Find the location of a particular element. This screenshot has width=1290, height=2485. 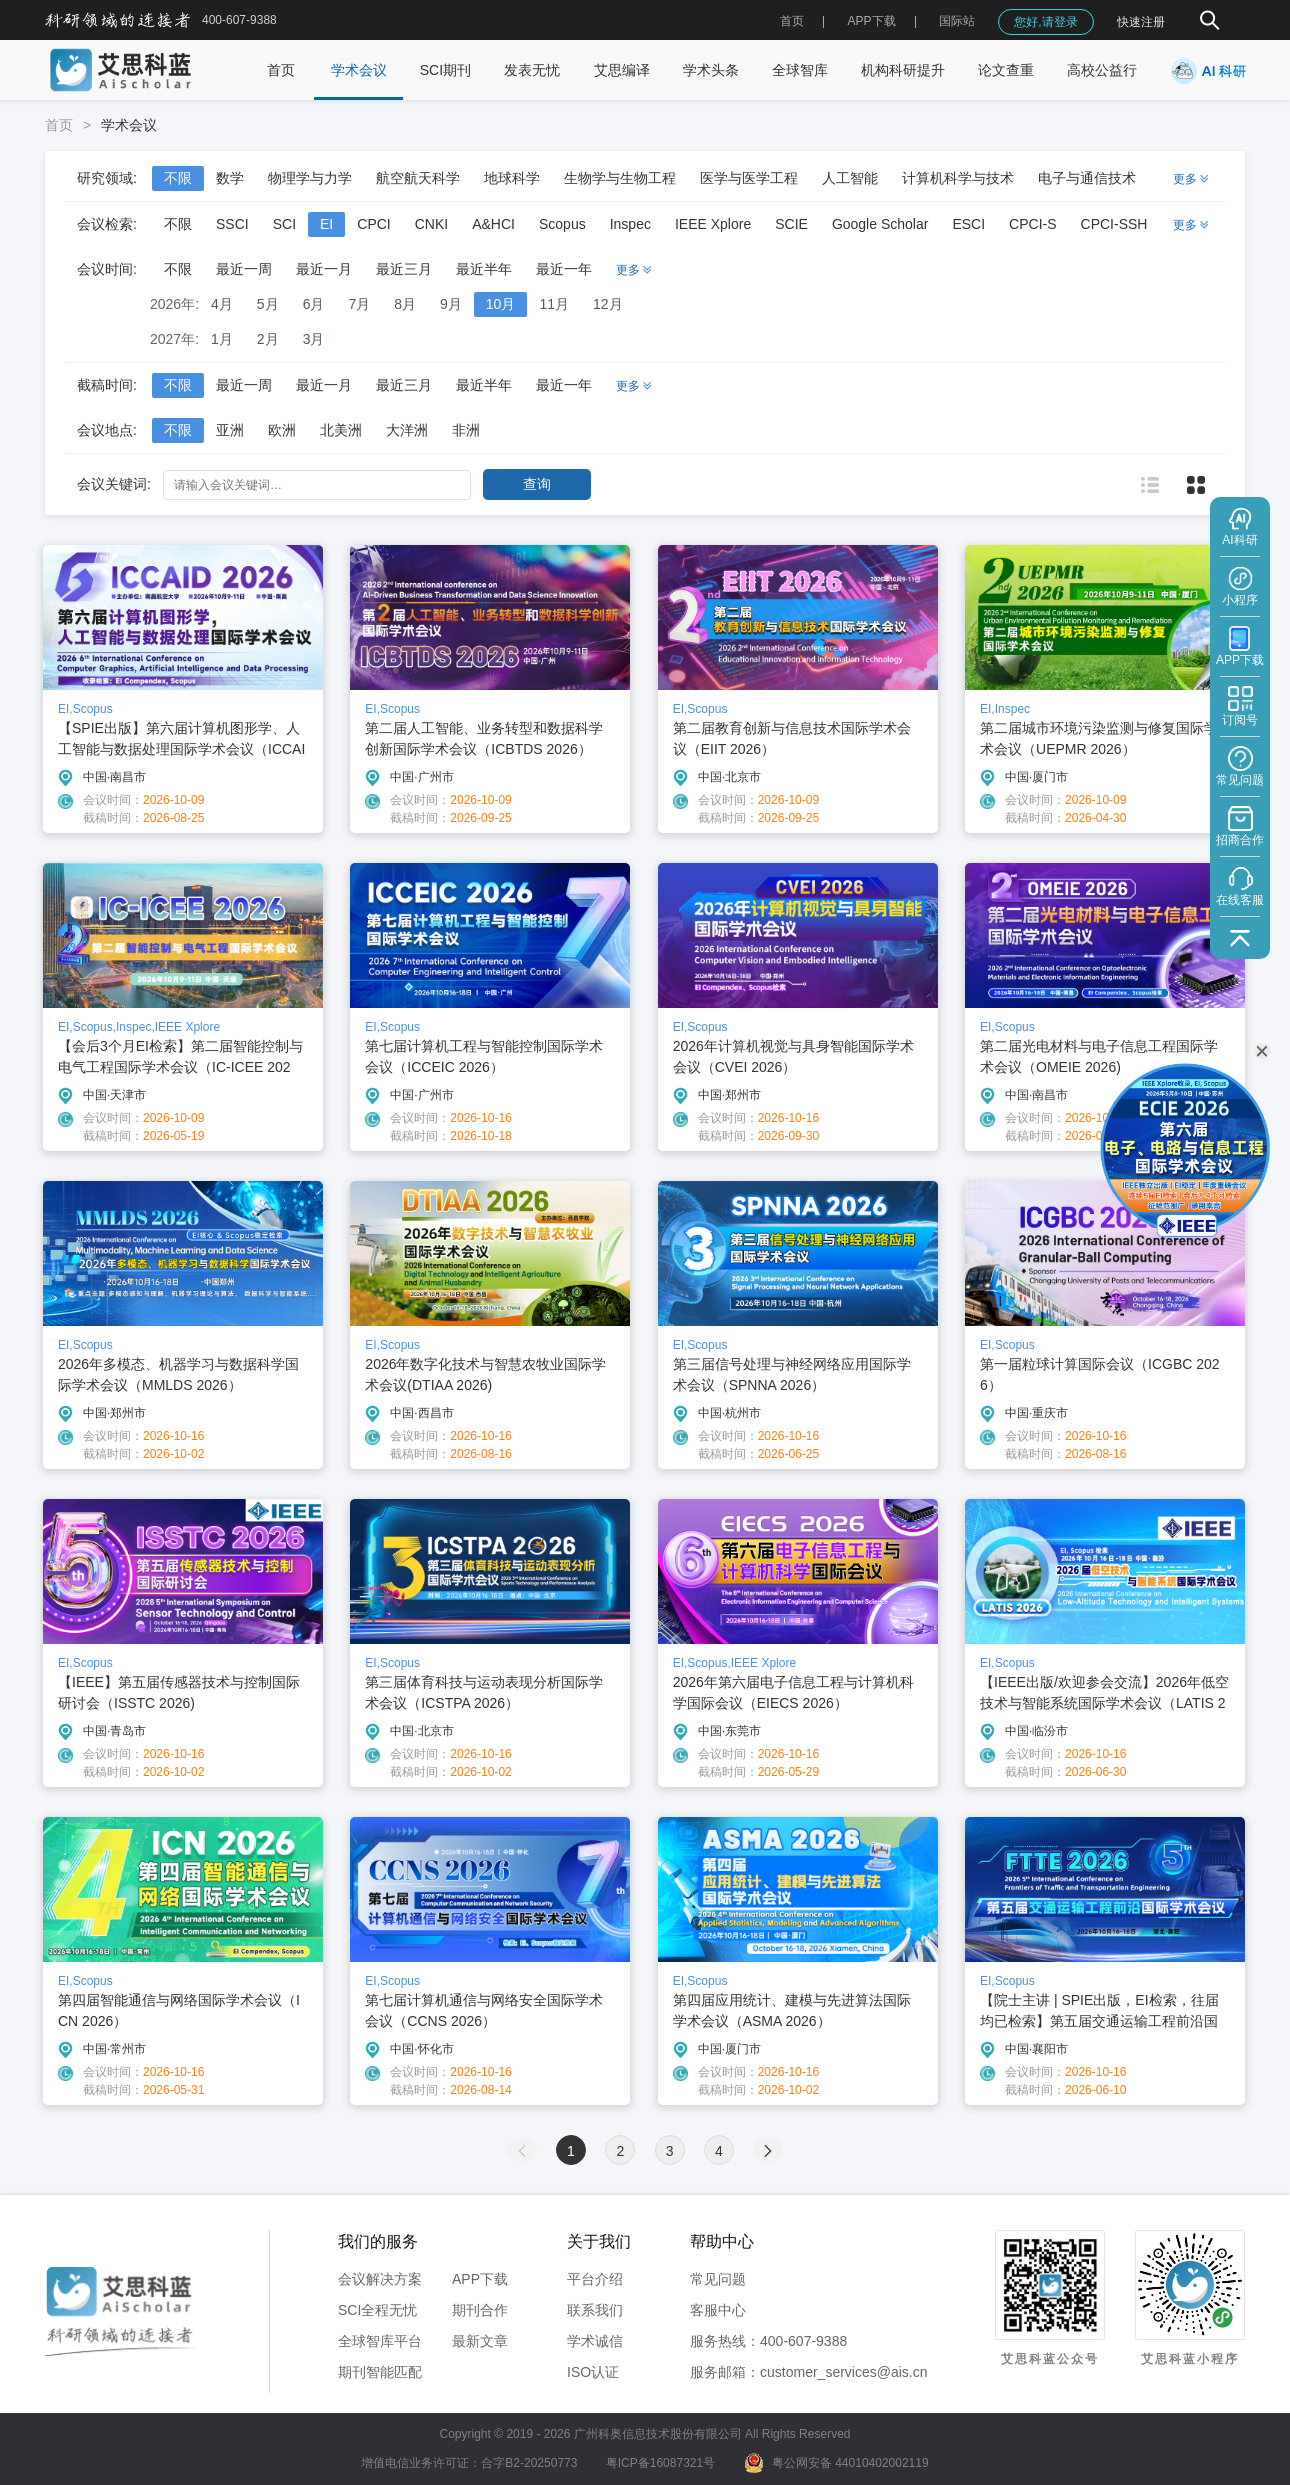

学术诚信 is located at coordinates (595, 2341).